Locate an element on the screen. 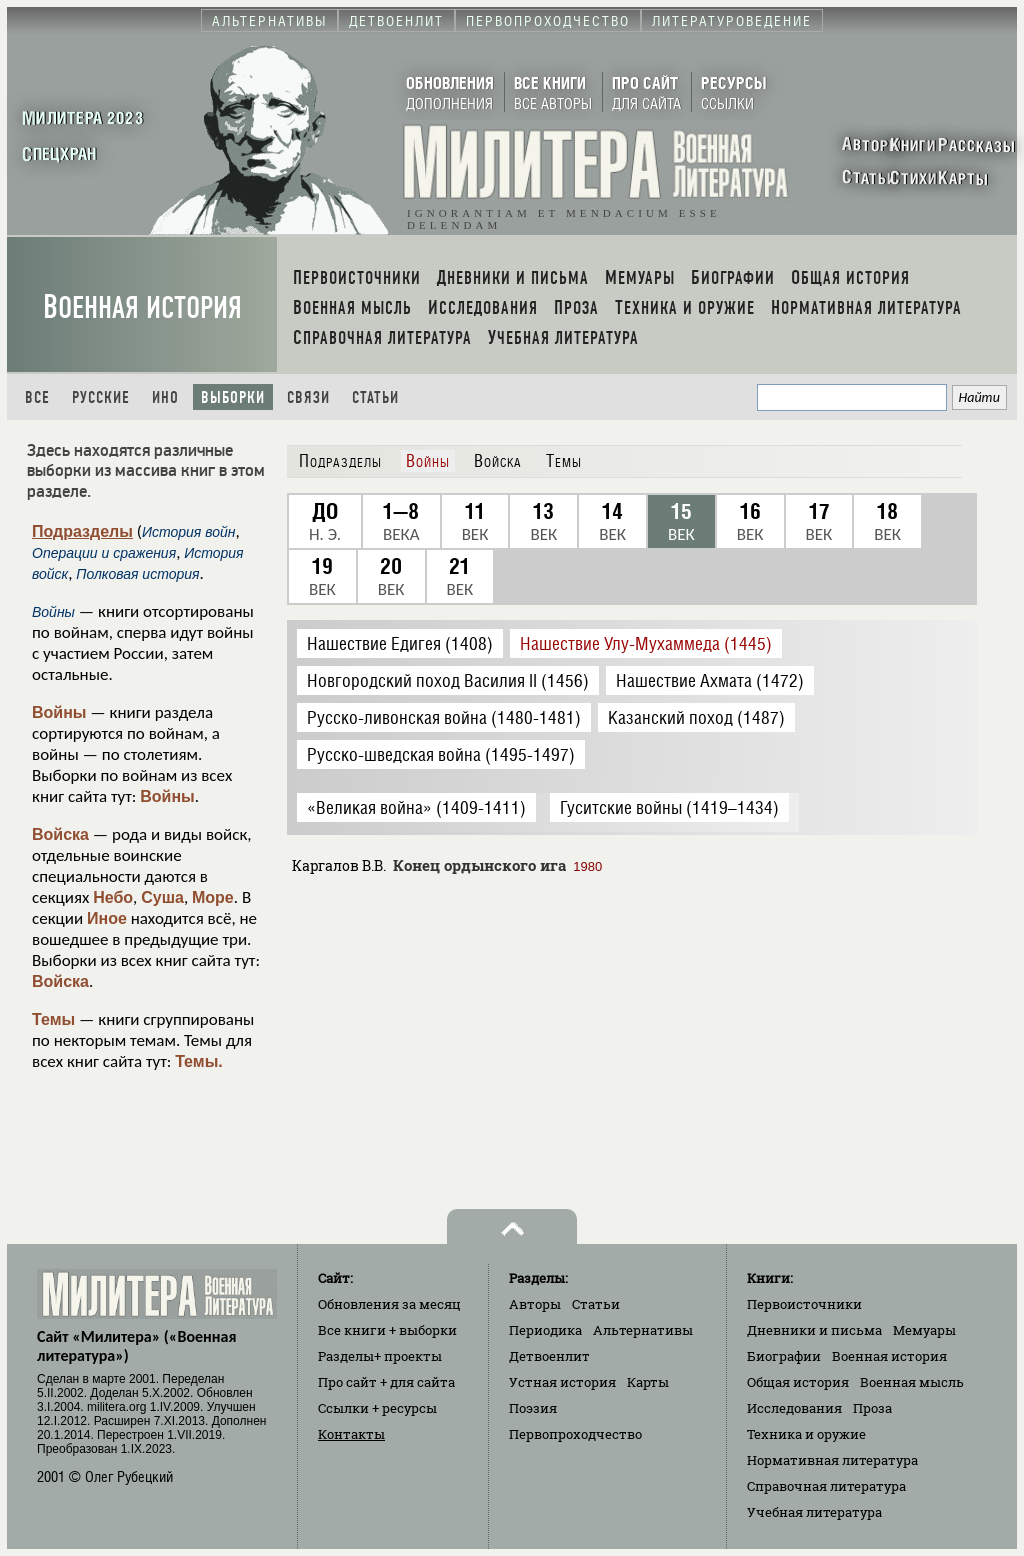 Image resolution: width=1024 pixels, height=1556 pixels. Проза is located at coordinates (872, 1408).